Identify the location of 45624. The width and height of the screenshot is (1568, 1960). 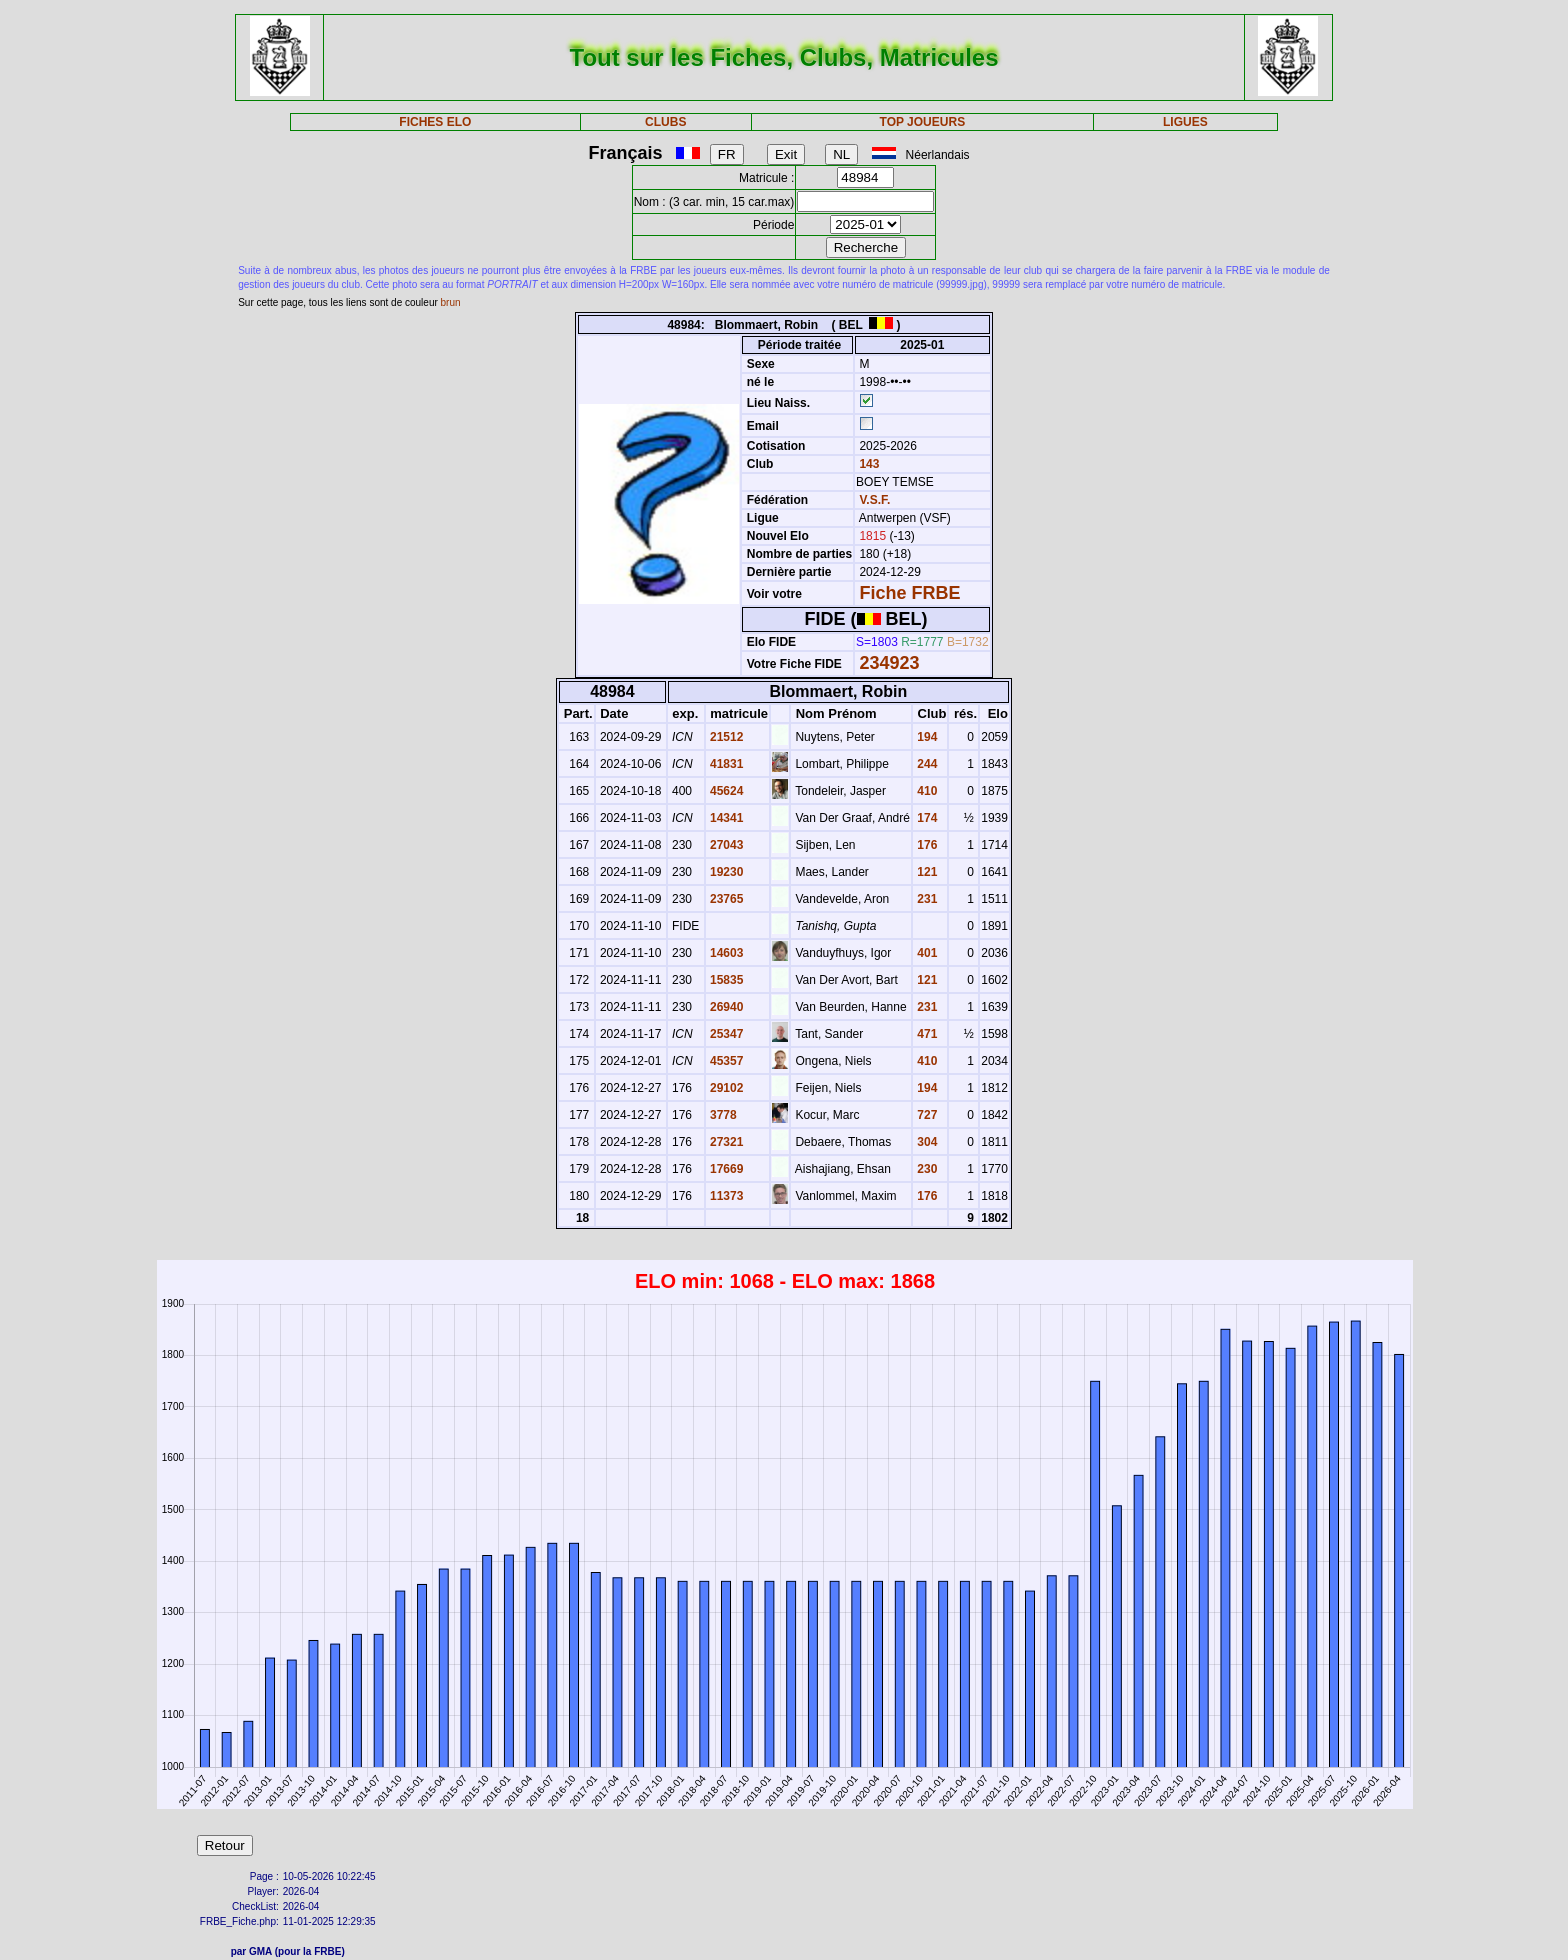
(725, 791).